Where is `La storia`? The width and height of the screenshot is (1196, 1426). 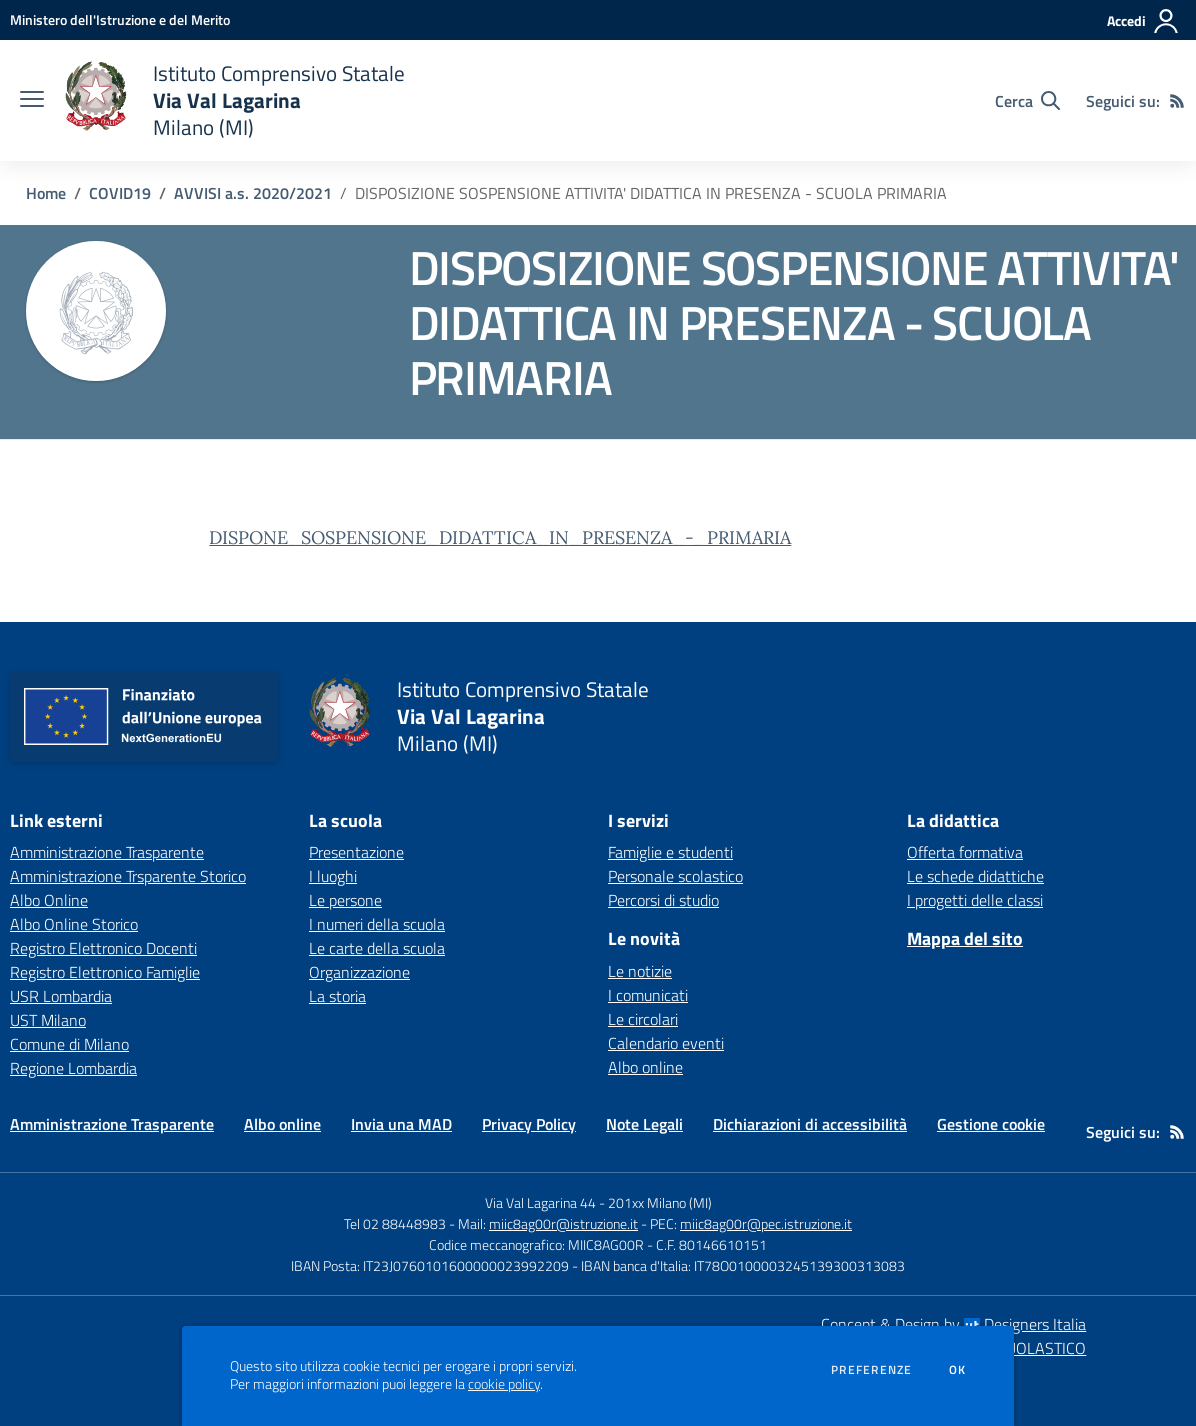 La storia is located at coordinates (337, 996).